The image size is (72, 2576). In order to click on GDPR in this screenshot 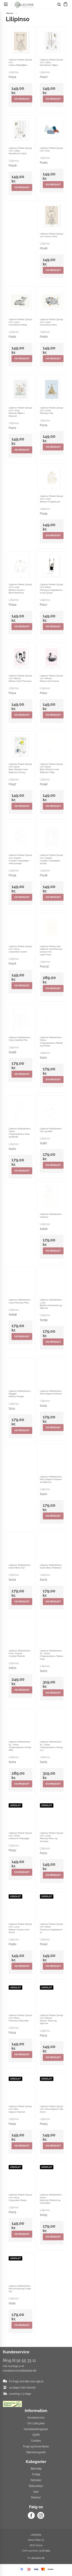, I will do `click(36, 2434)`.